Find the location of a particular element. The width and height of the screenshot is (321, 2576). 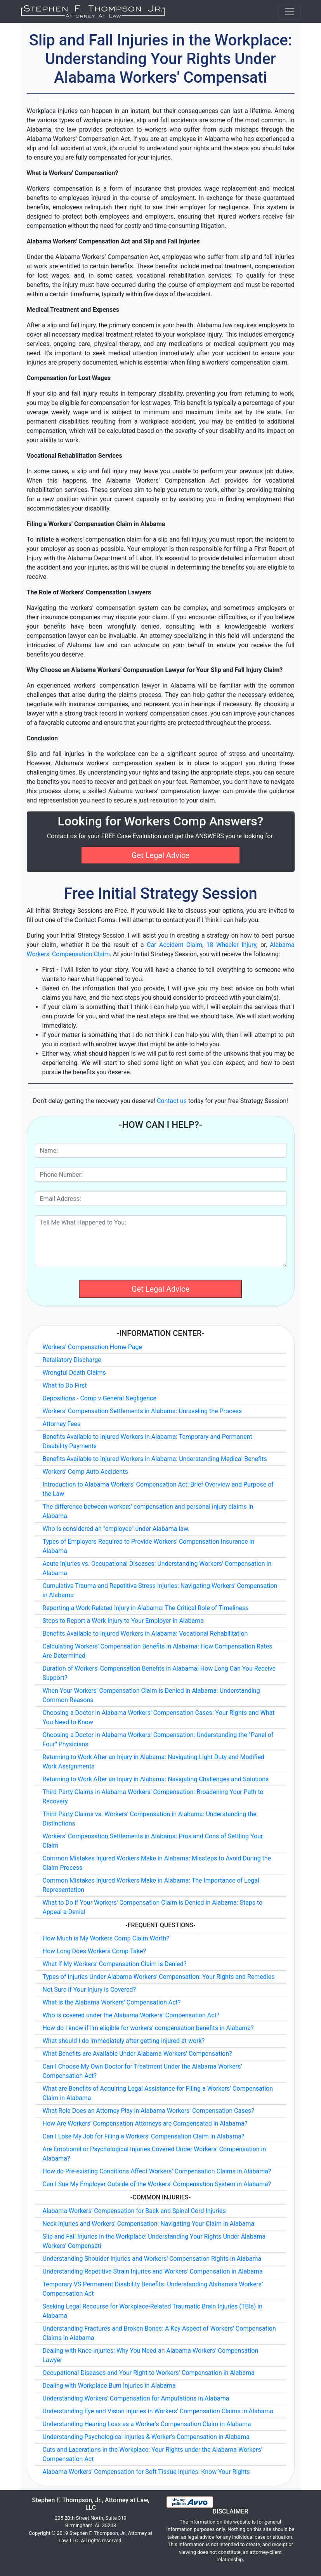

Understanding Workers' Compensation for Amputations in Alabama is located at coordinates (136, 2398).